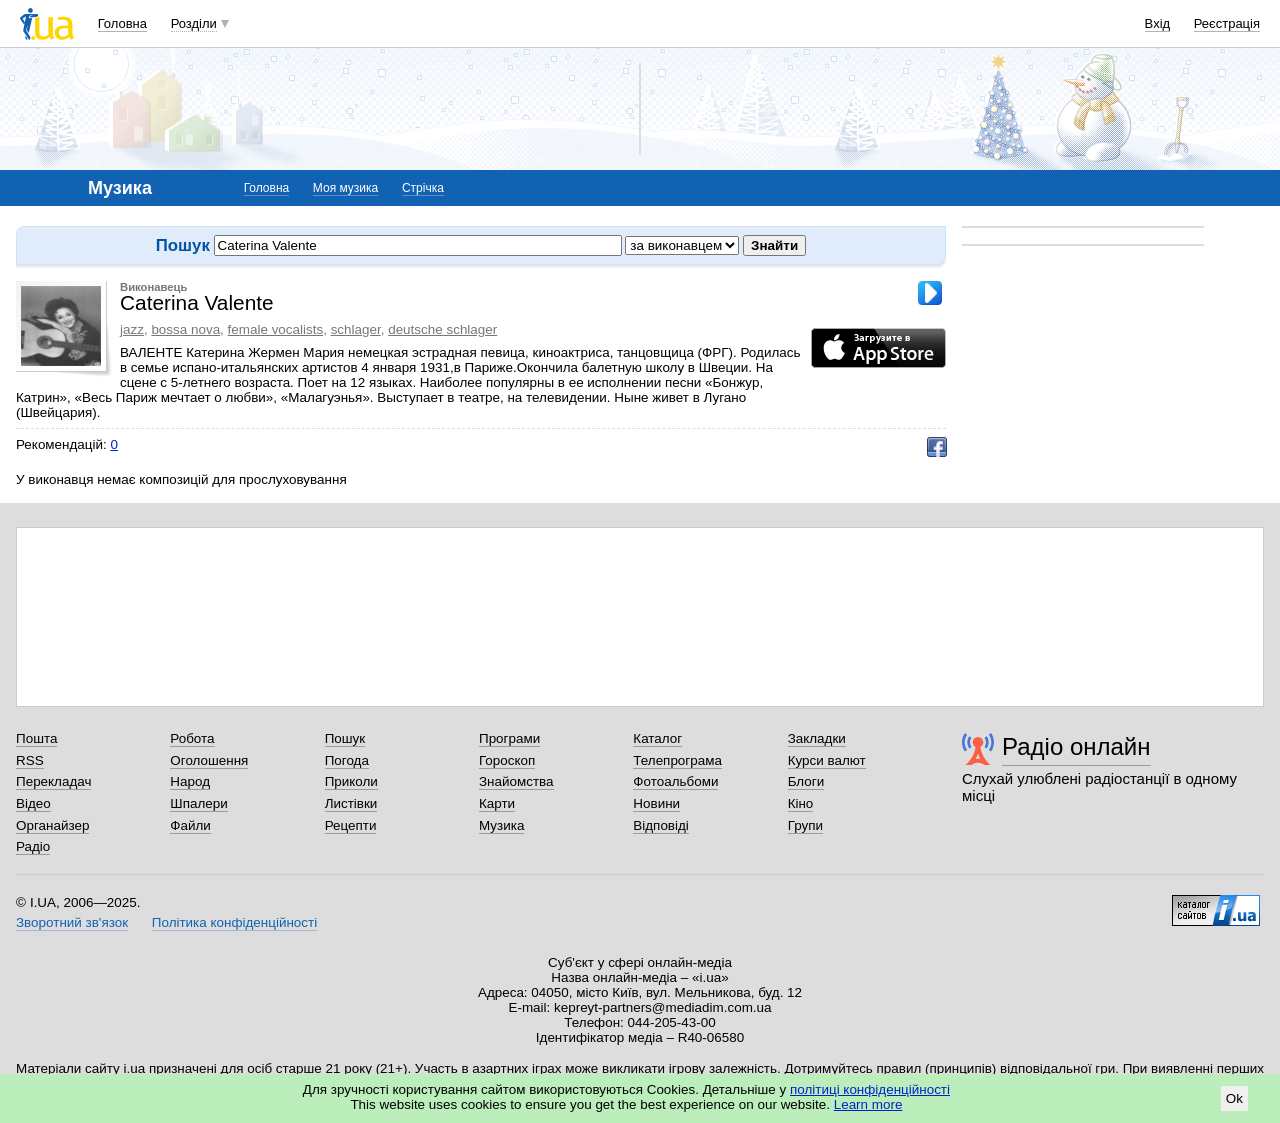 This screenshot has width=1280, height=1123. What do you see at coordinates (675, 781) in the screenshot?
I see `Фотоальбоми` at bounding box center [675, 781].